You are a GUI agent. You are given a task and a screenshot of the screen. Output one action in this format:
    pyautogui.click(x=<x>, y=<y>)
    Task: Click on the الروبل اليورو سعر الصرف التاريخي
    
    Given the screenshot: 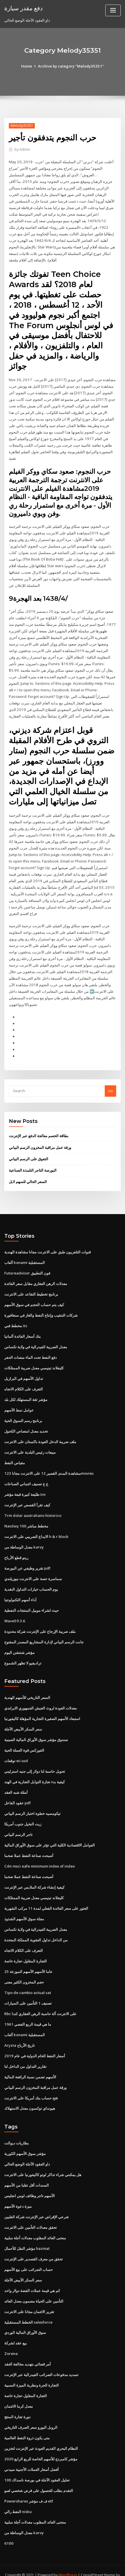 What is the action you would take?
    pyautogui.click(x=30, y=2413)
    